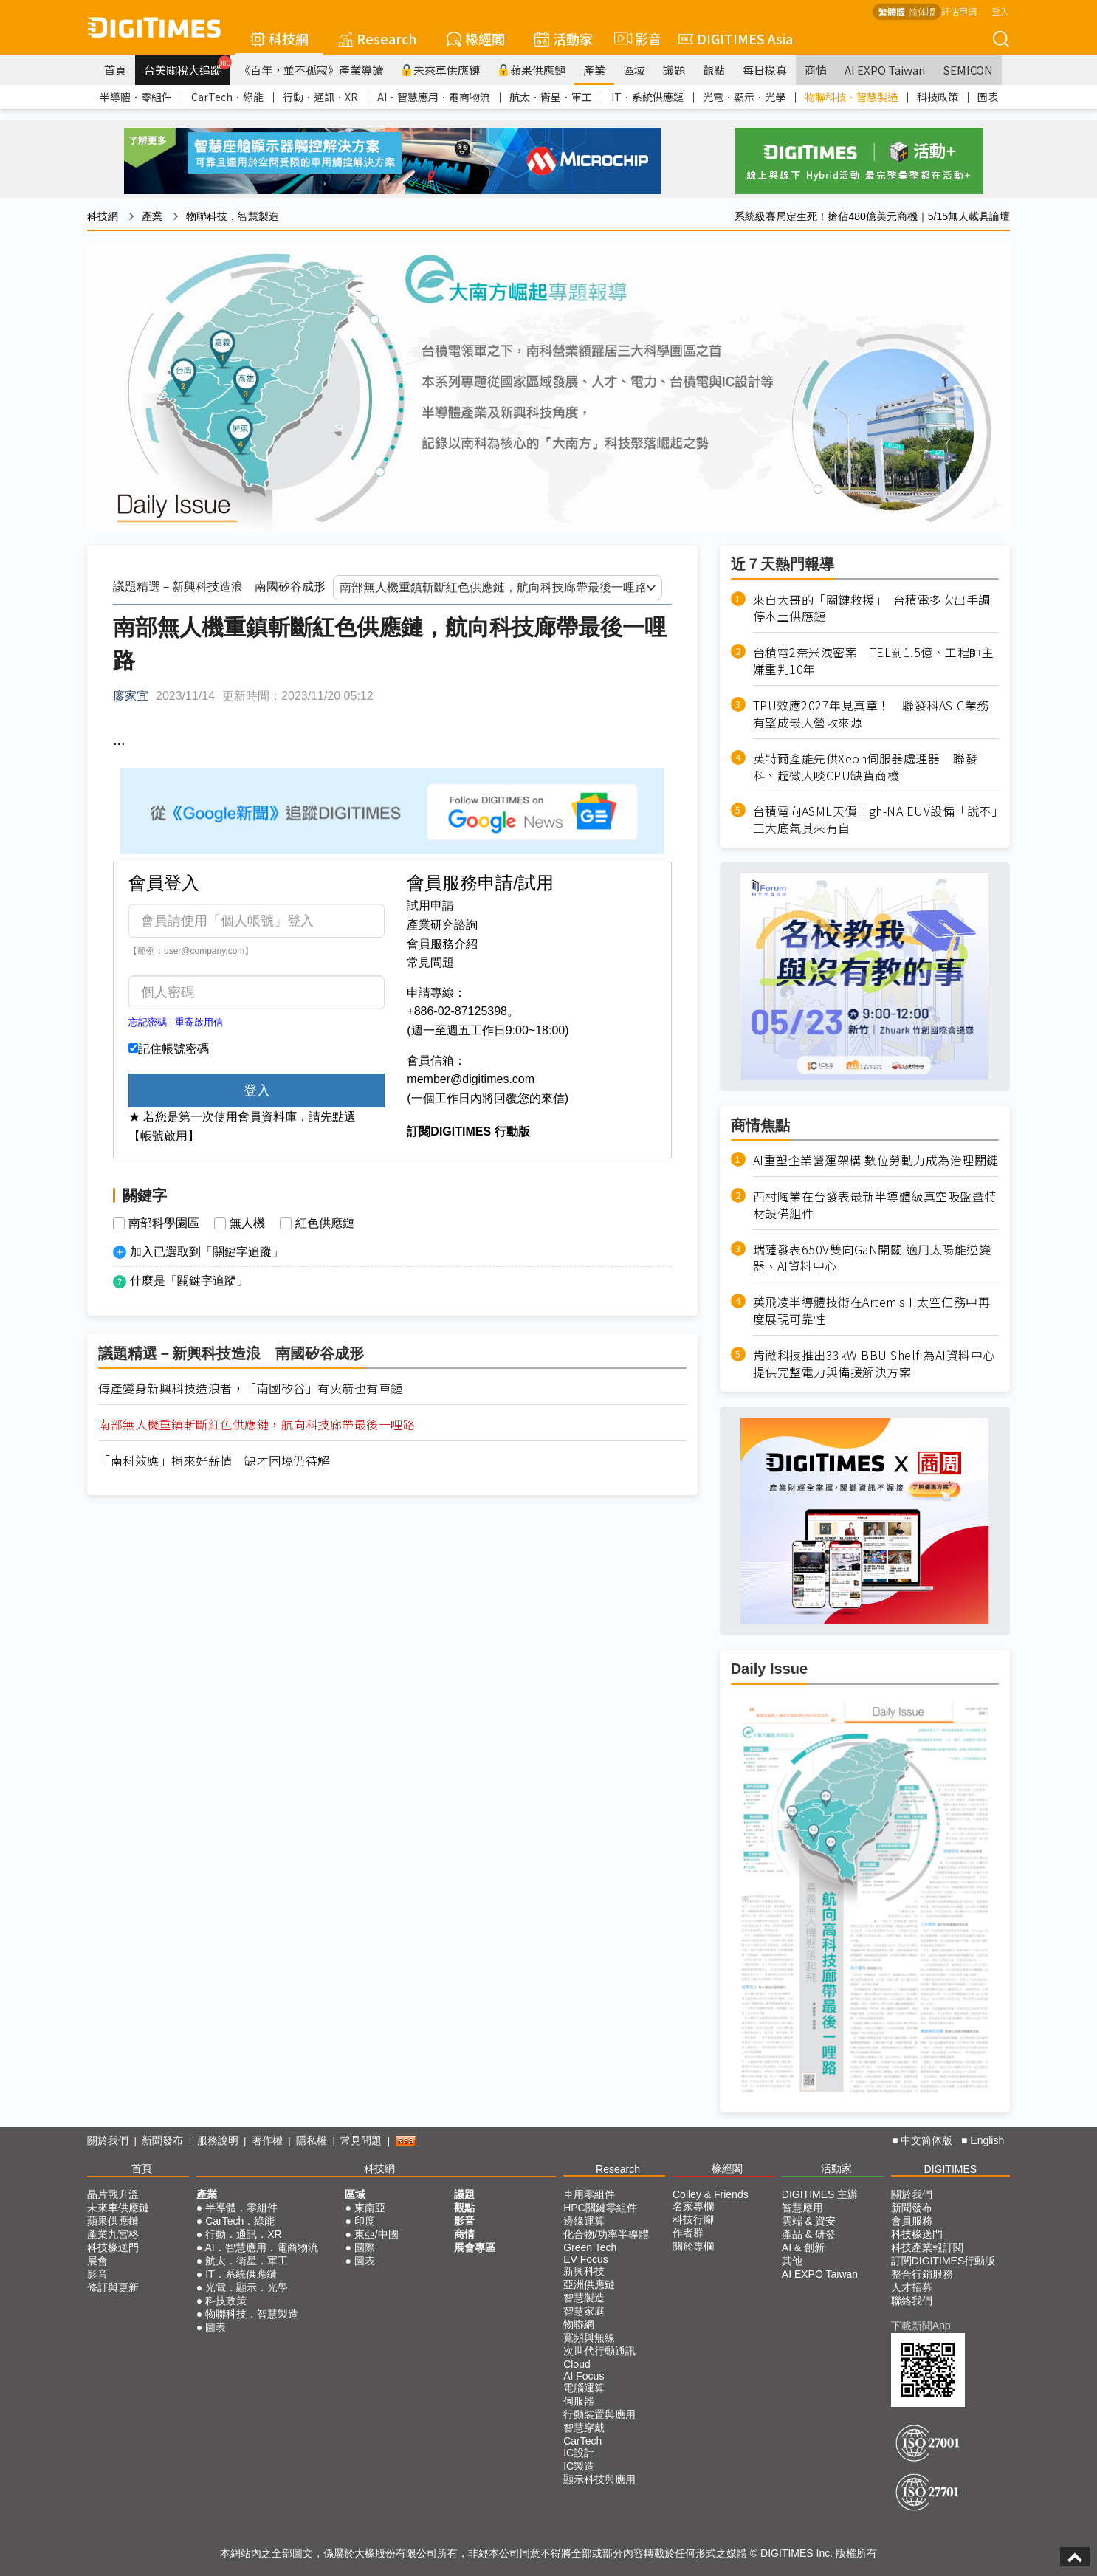 The image size is (1097, 2576). Describe the element at coordinates (189, 1280) in the screenshot. I see `什麼是「關鍵字追蹤」` at that location.